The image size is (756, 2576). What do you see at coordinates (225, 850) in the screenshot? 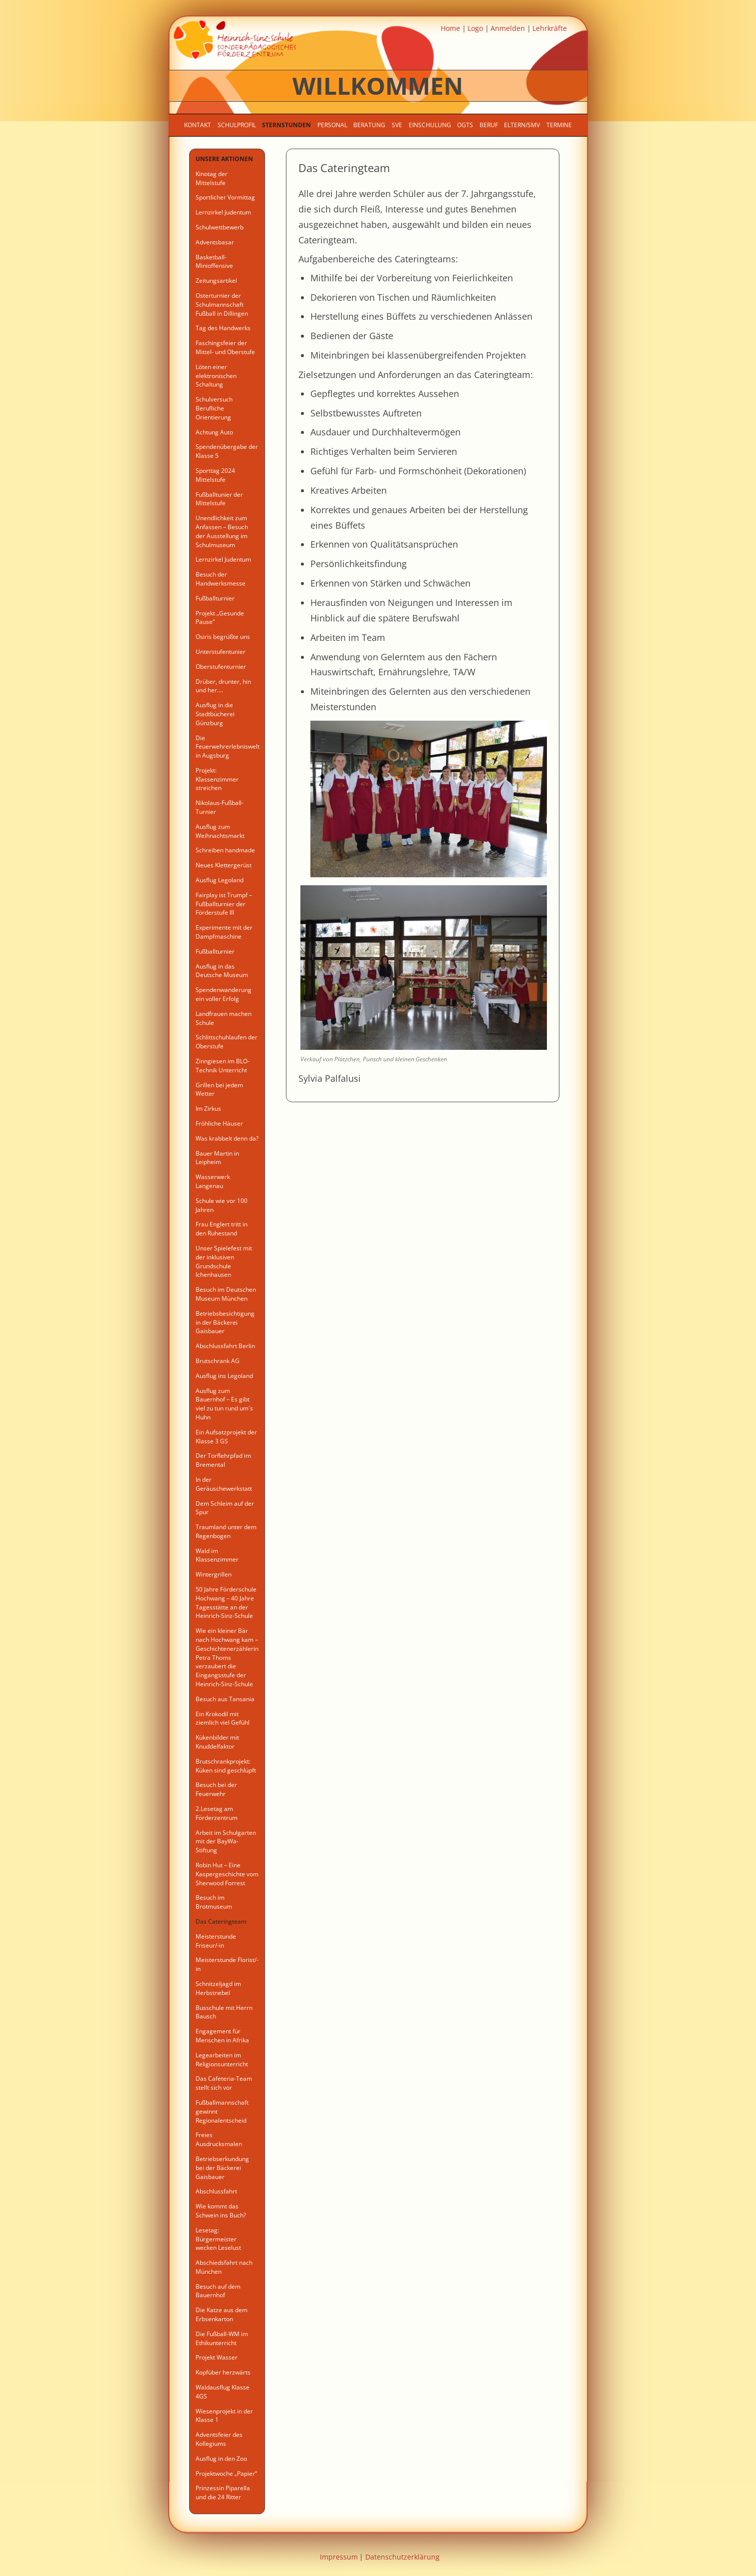
I see `Schreiben handmade` at bounding box center [225, 850].